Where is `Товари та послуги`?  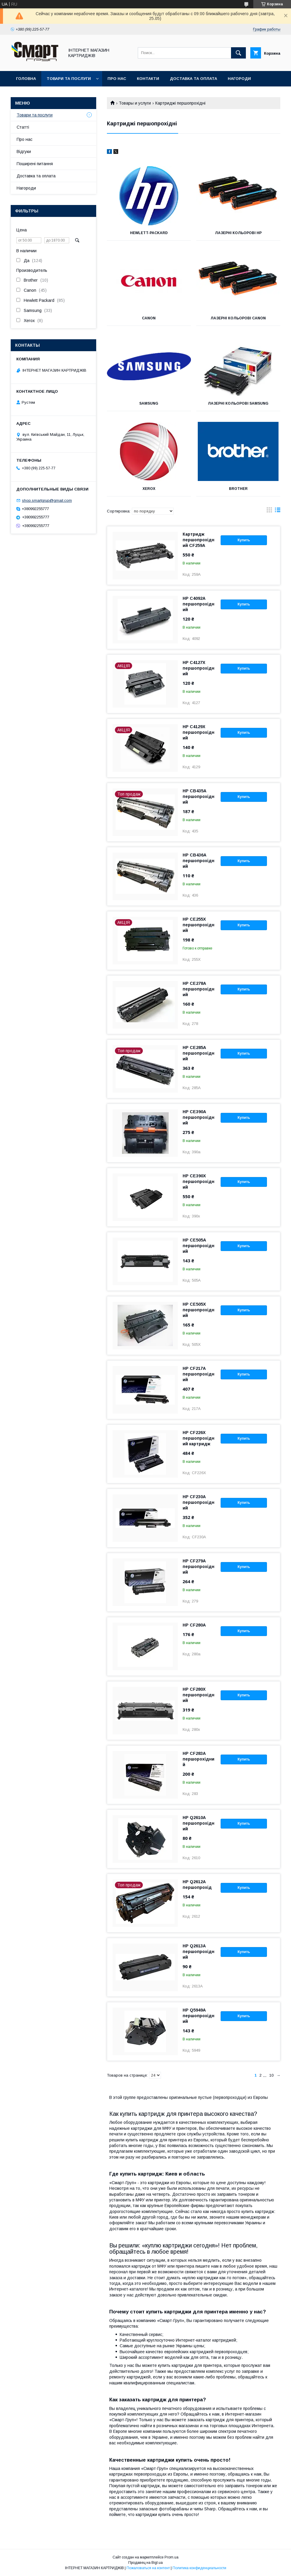 Товари та послуги is located at coordinates (69, 78).